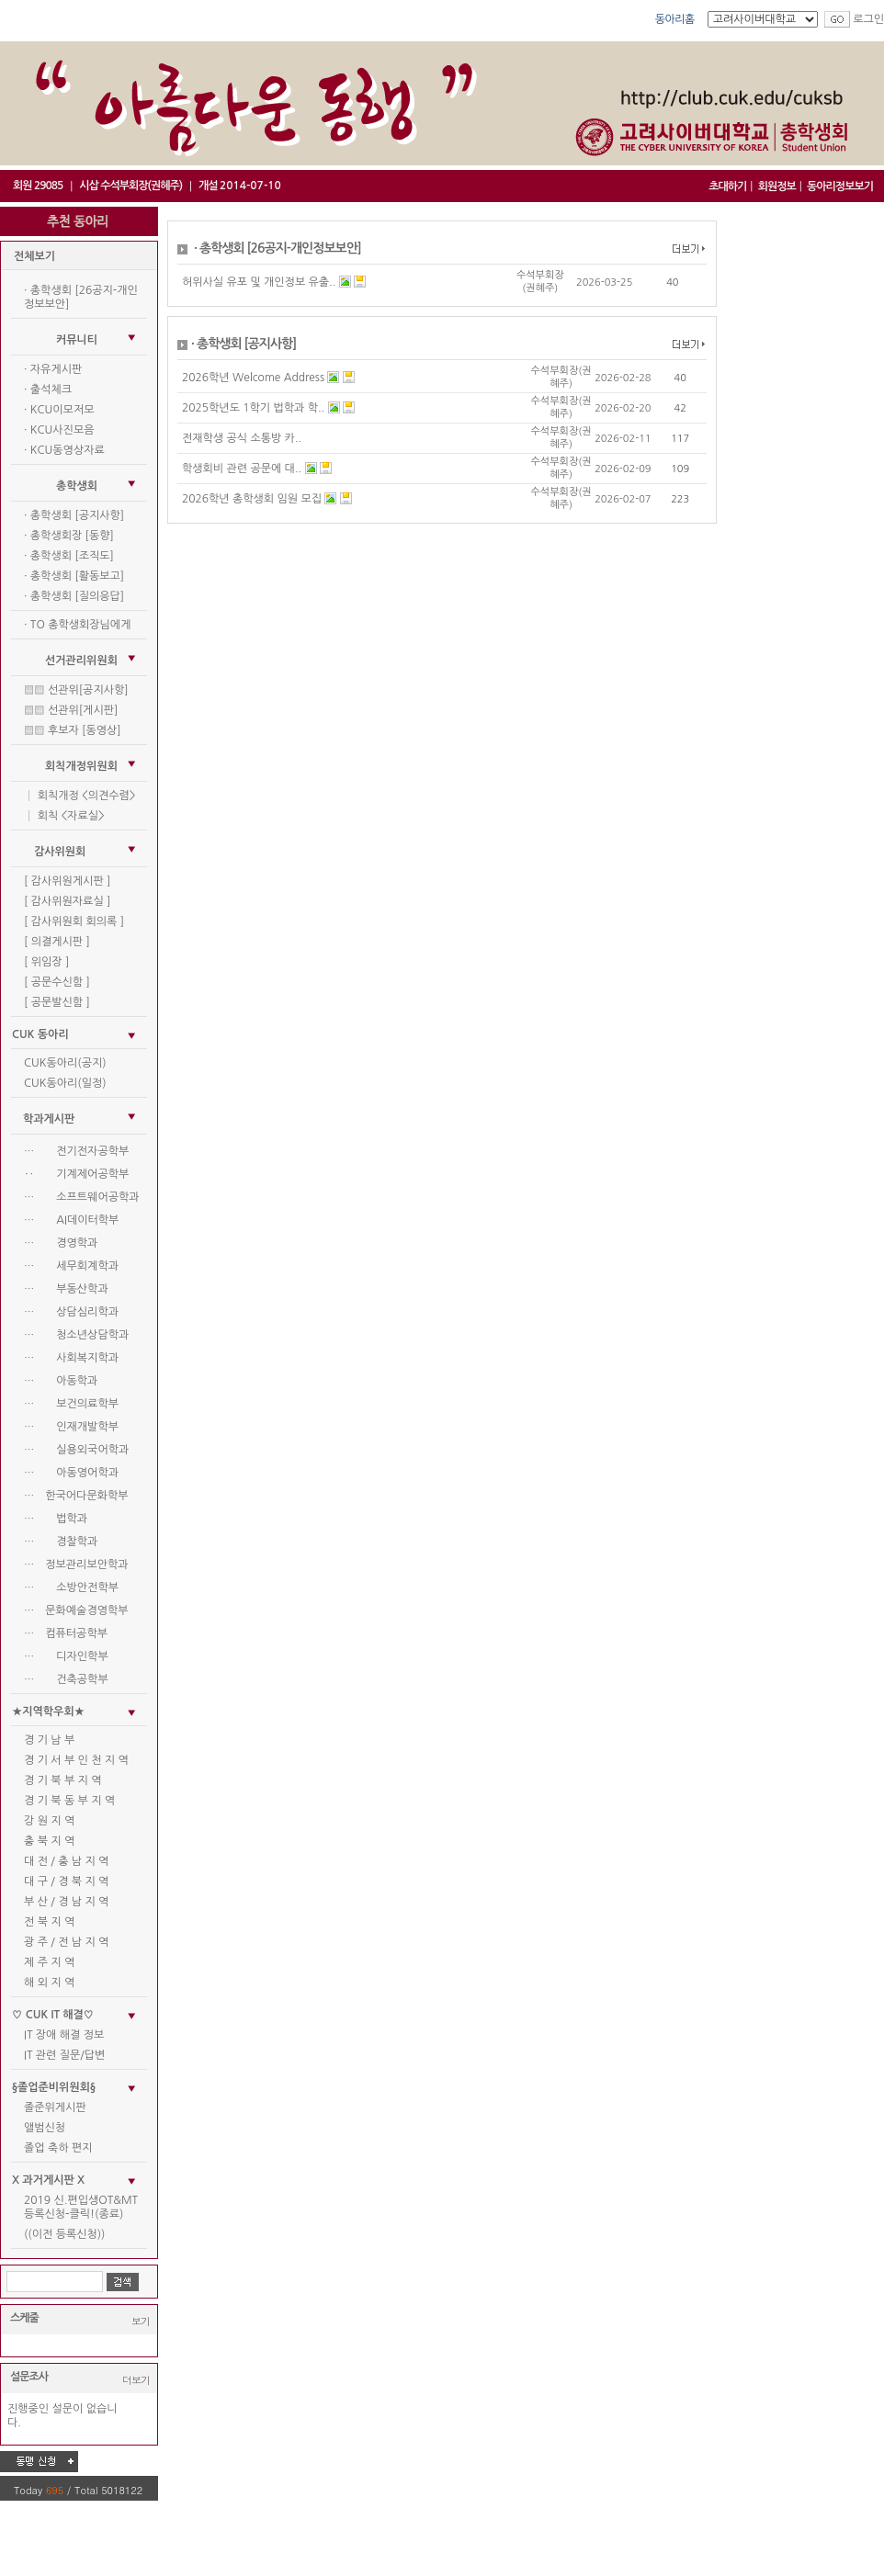 The image size is (884, 2576). What do you see at coordinates (65, 1062) in the screenshot?
I see `CUK동아리(공지)` at bounding box center [65, 1062].